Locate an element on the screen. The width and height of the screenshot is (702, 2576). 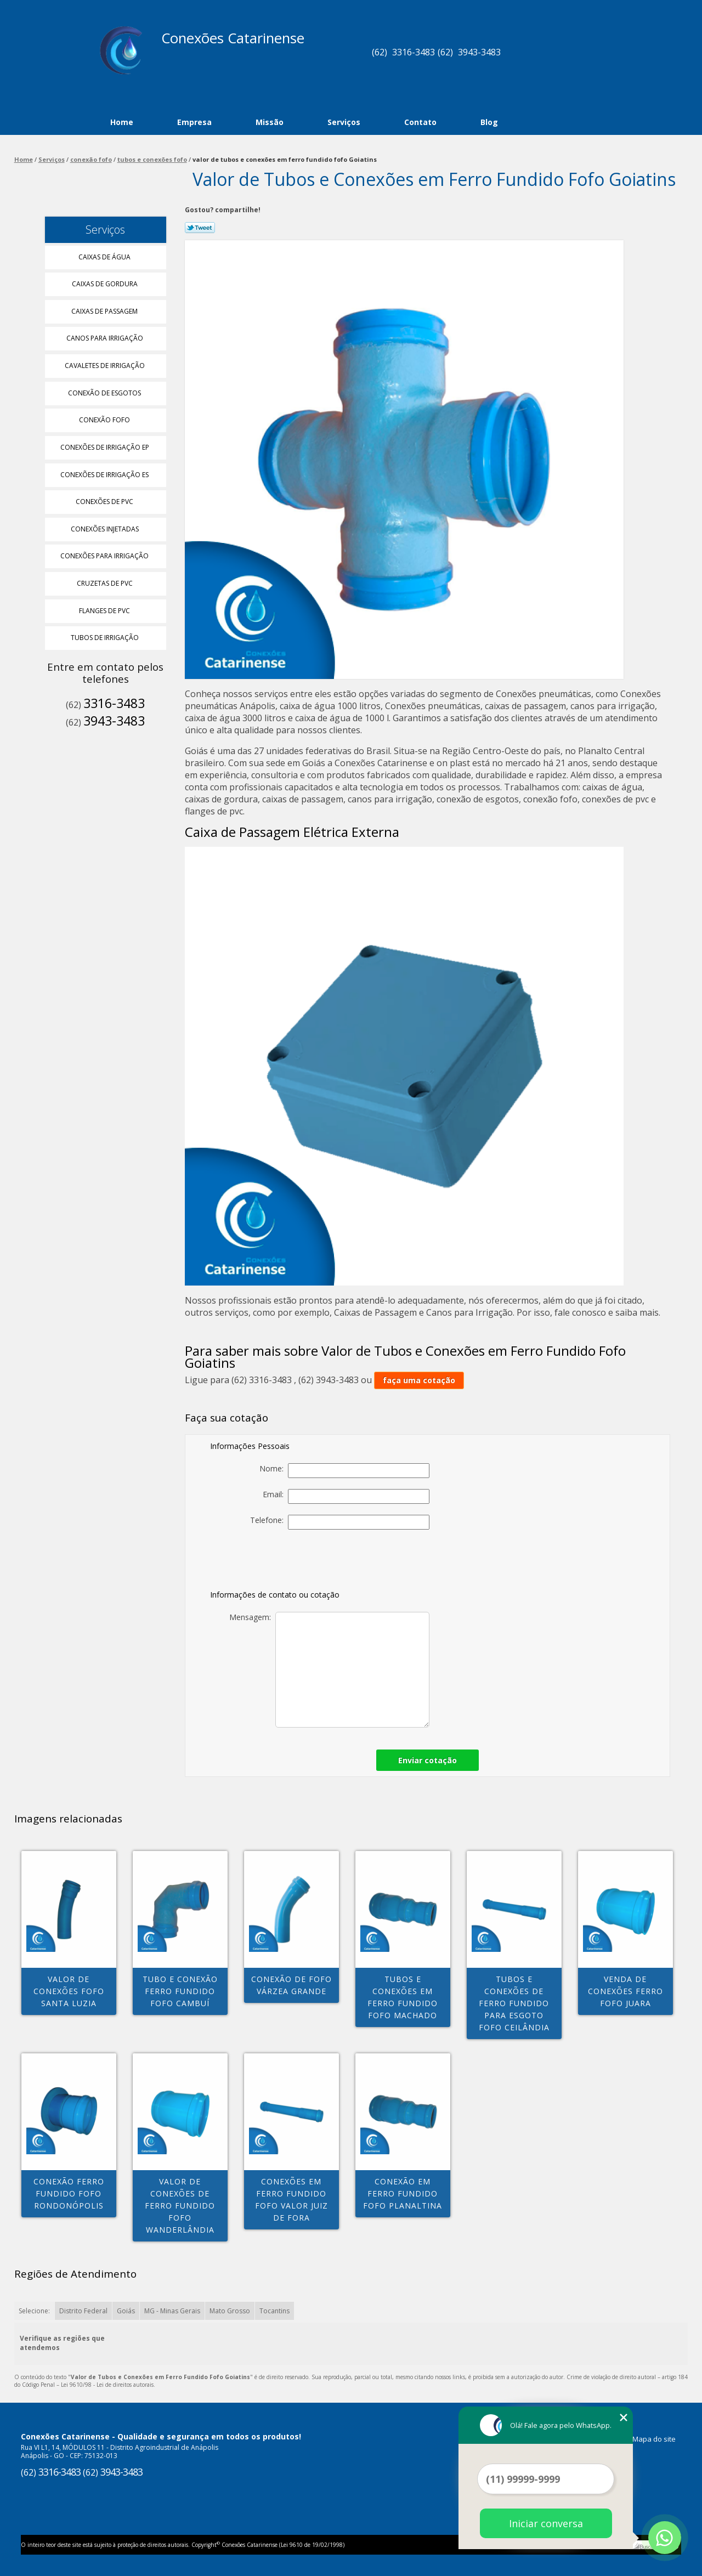
Conexões para Irrigação is located at coordinates (105, 556).